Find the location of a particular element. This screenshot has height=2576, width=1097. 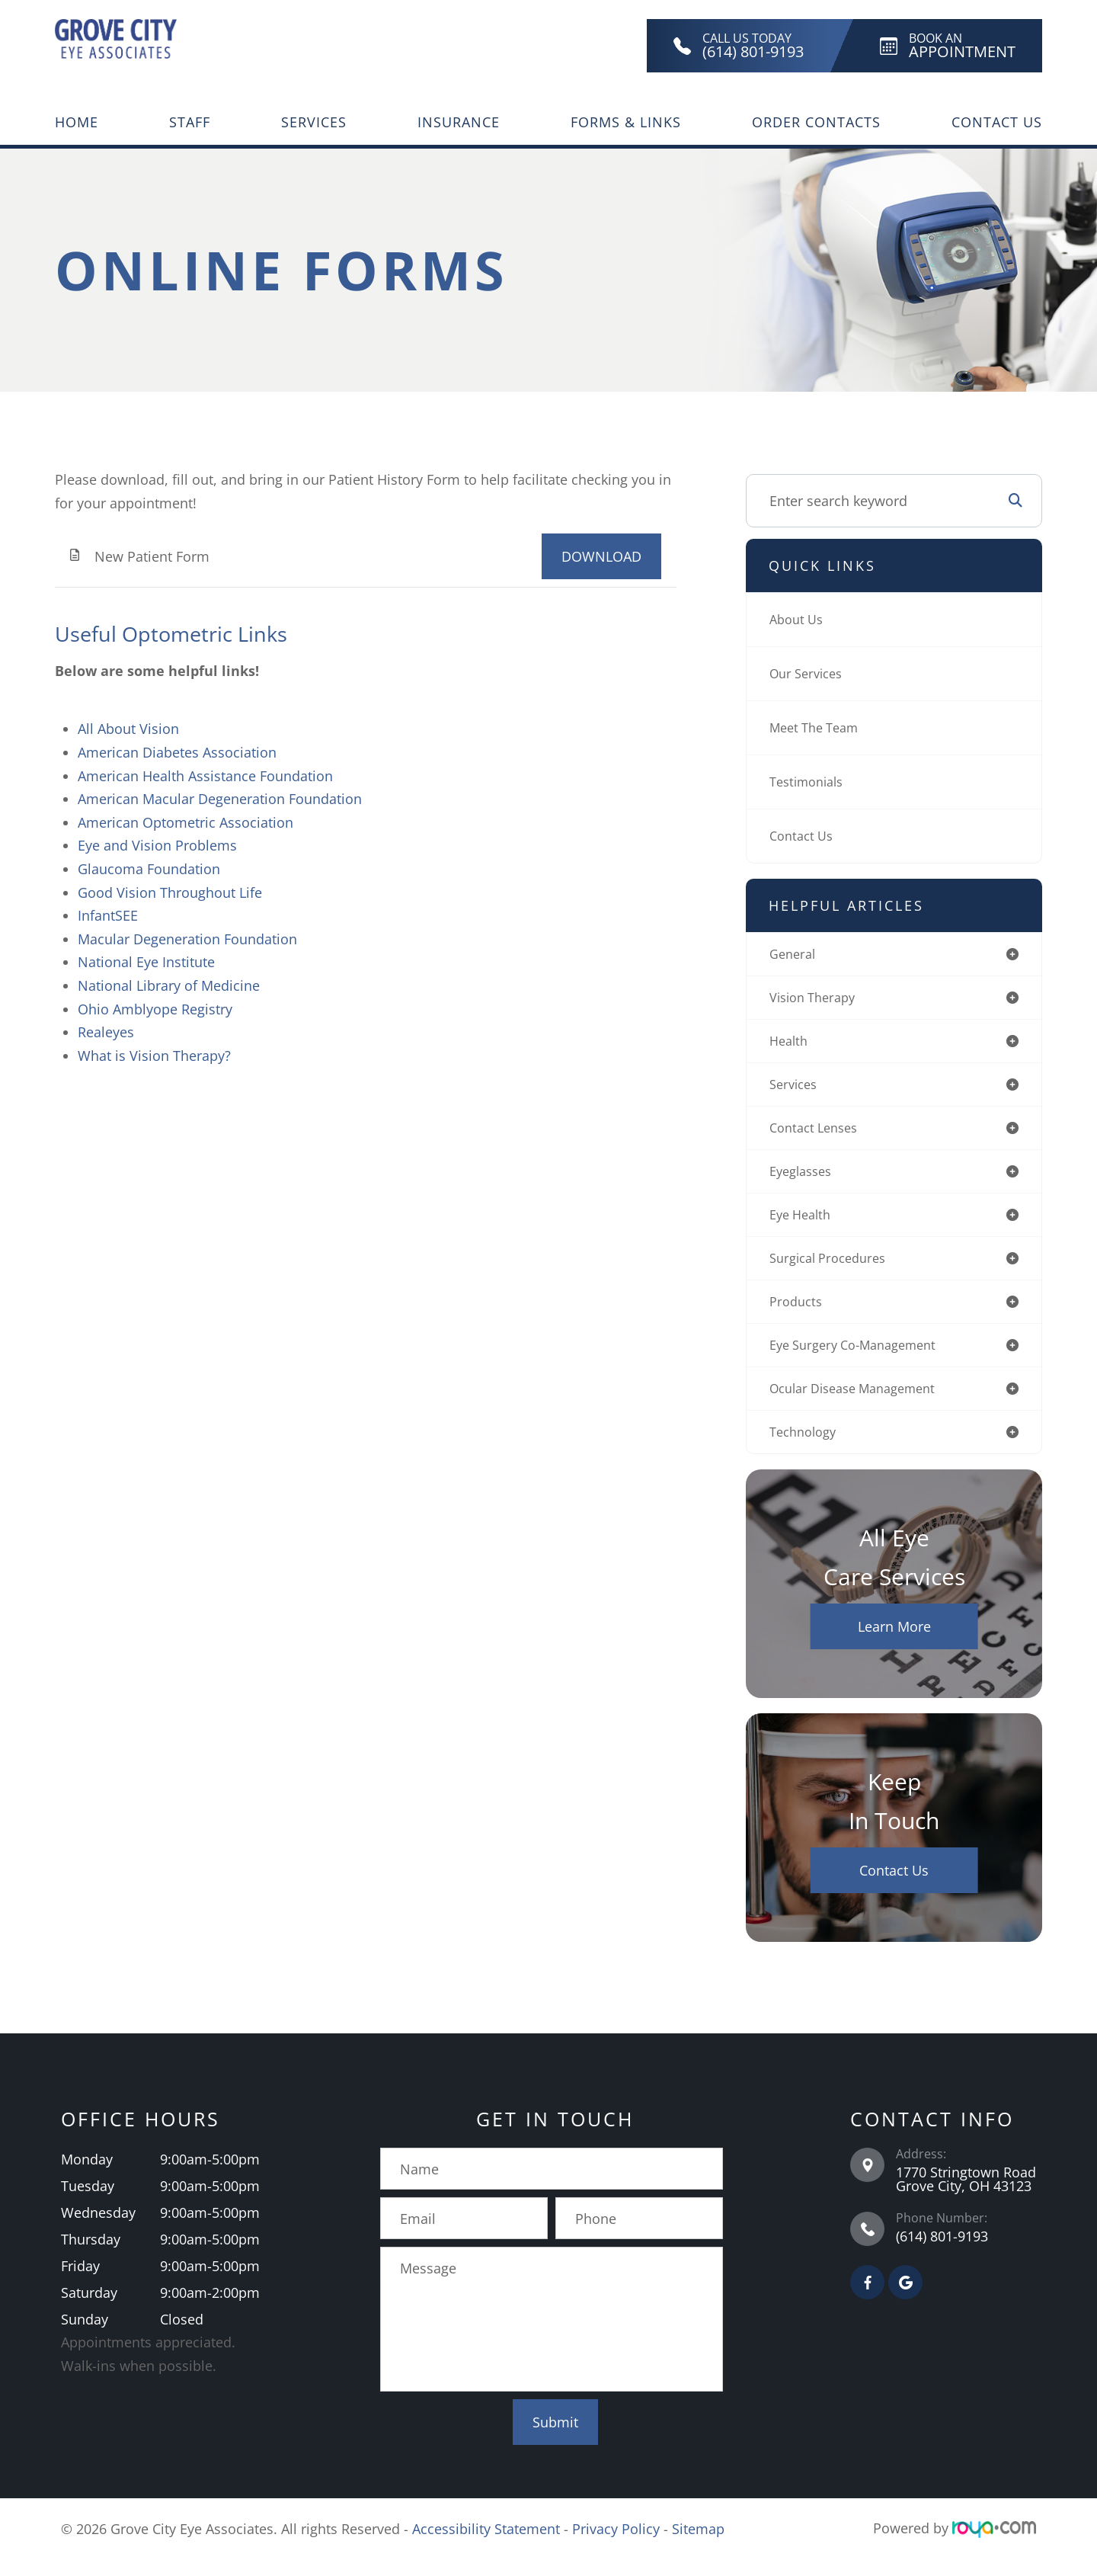

Testimonials is located at coordinates (810, 782).